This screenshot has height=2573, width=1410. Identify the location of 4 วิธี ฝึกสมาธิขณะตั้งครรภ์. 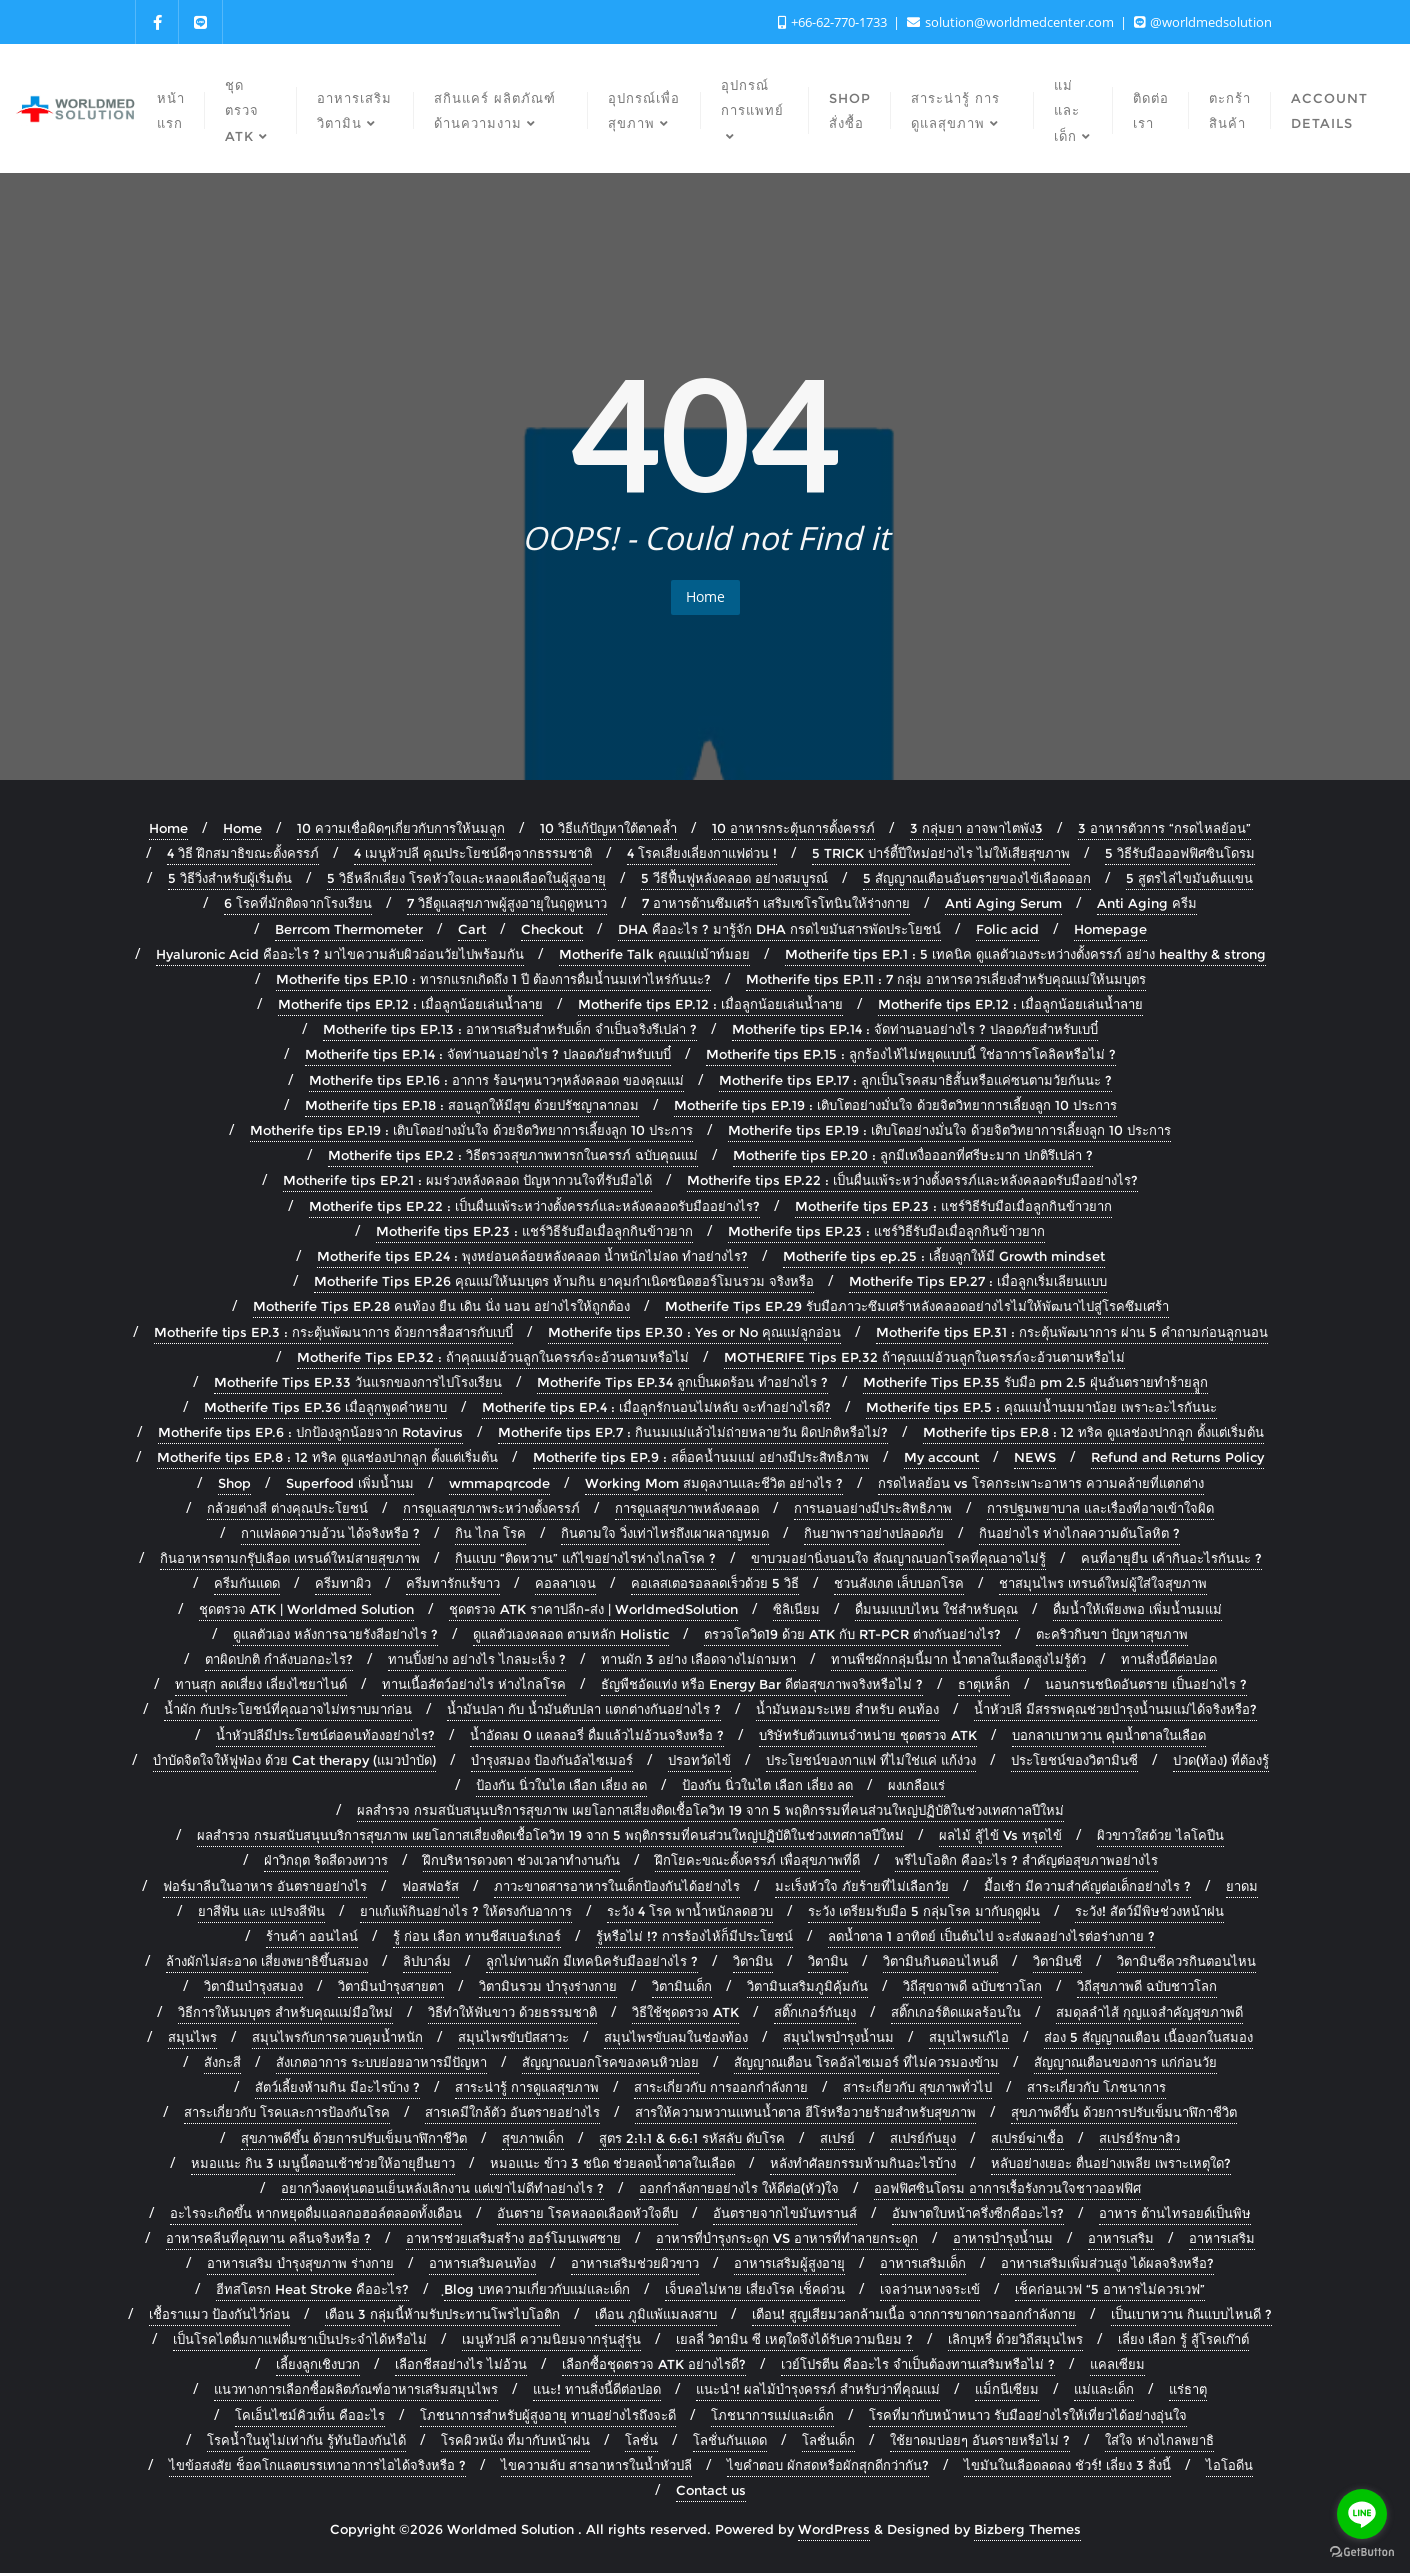
(243, 853).